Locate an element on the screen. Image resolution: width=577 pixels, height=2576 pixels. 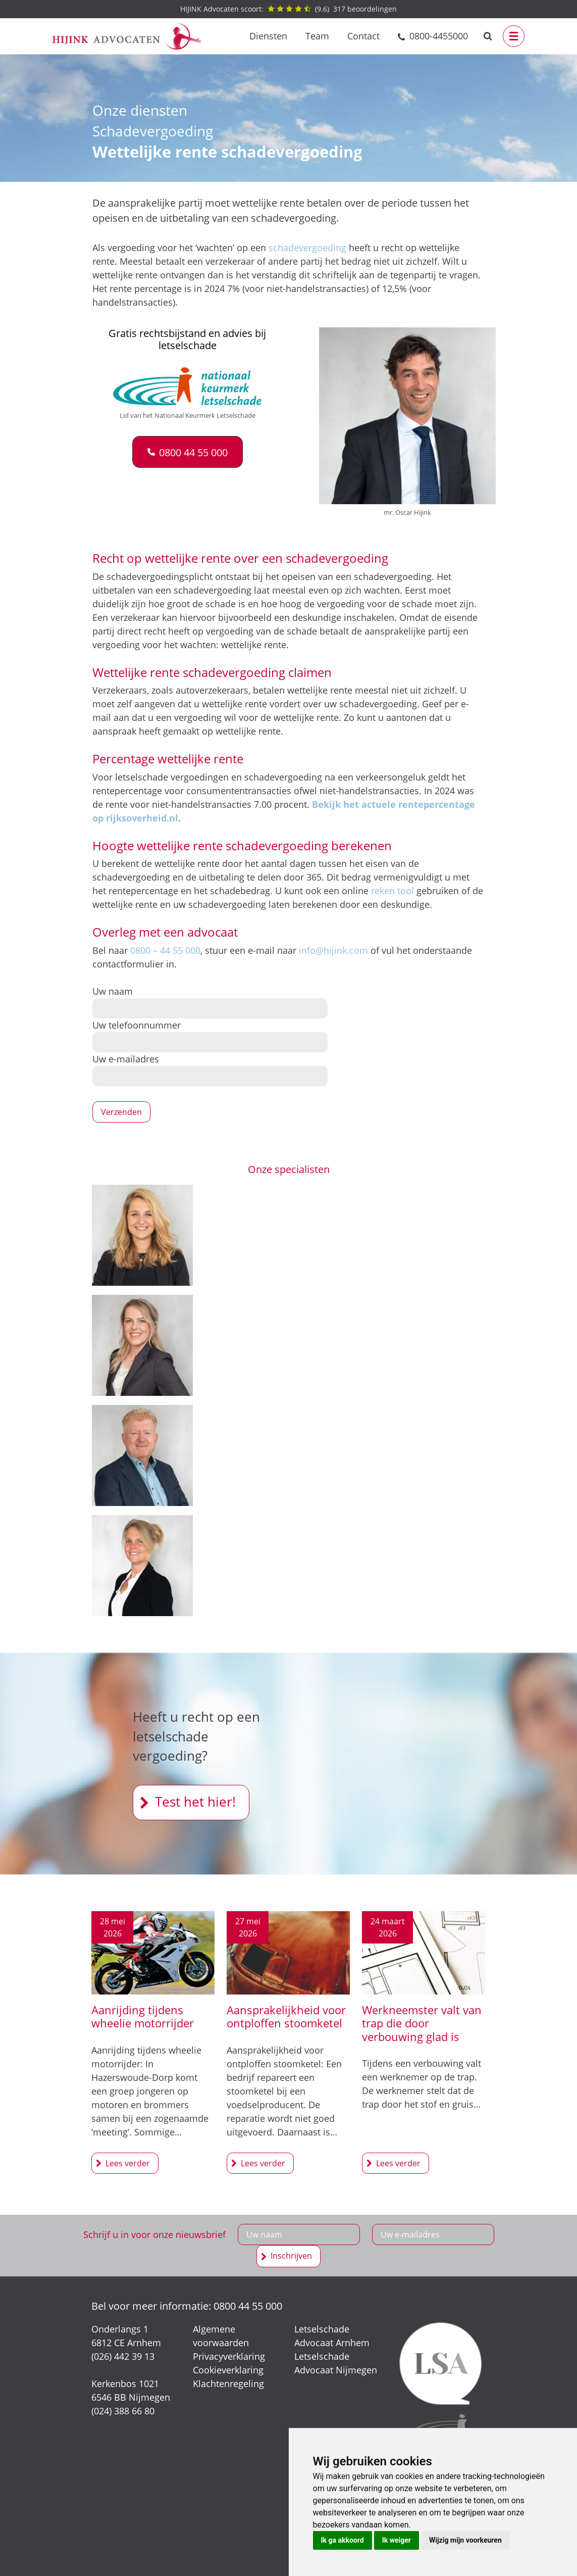
info@hijink.com is located at coordinates (333, 950).